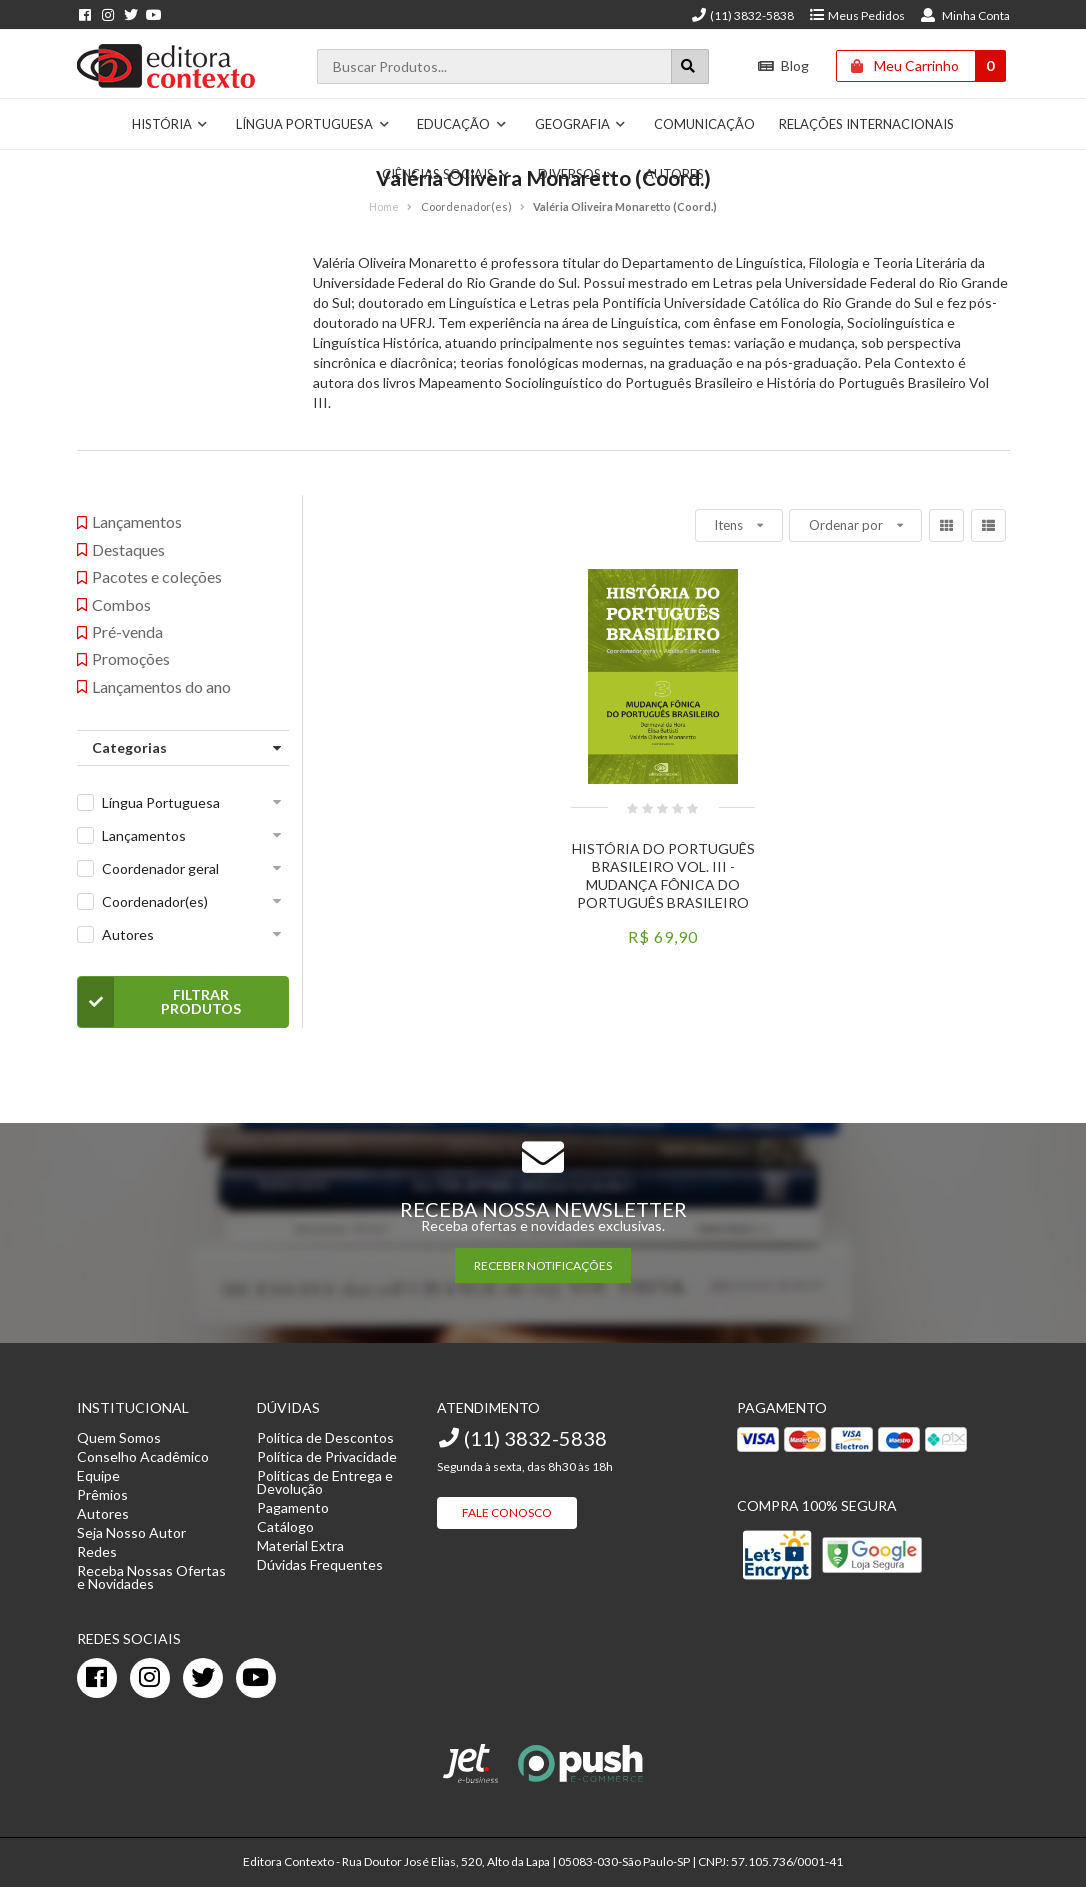 This screenshot has height=1887, width=1086. What do you see at coordinates (97, 1678) in the screenshot?
I see `[facebook]` at bounding box center [97, 1678].